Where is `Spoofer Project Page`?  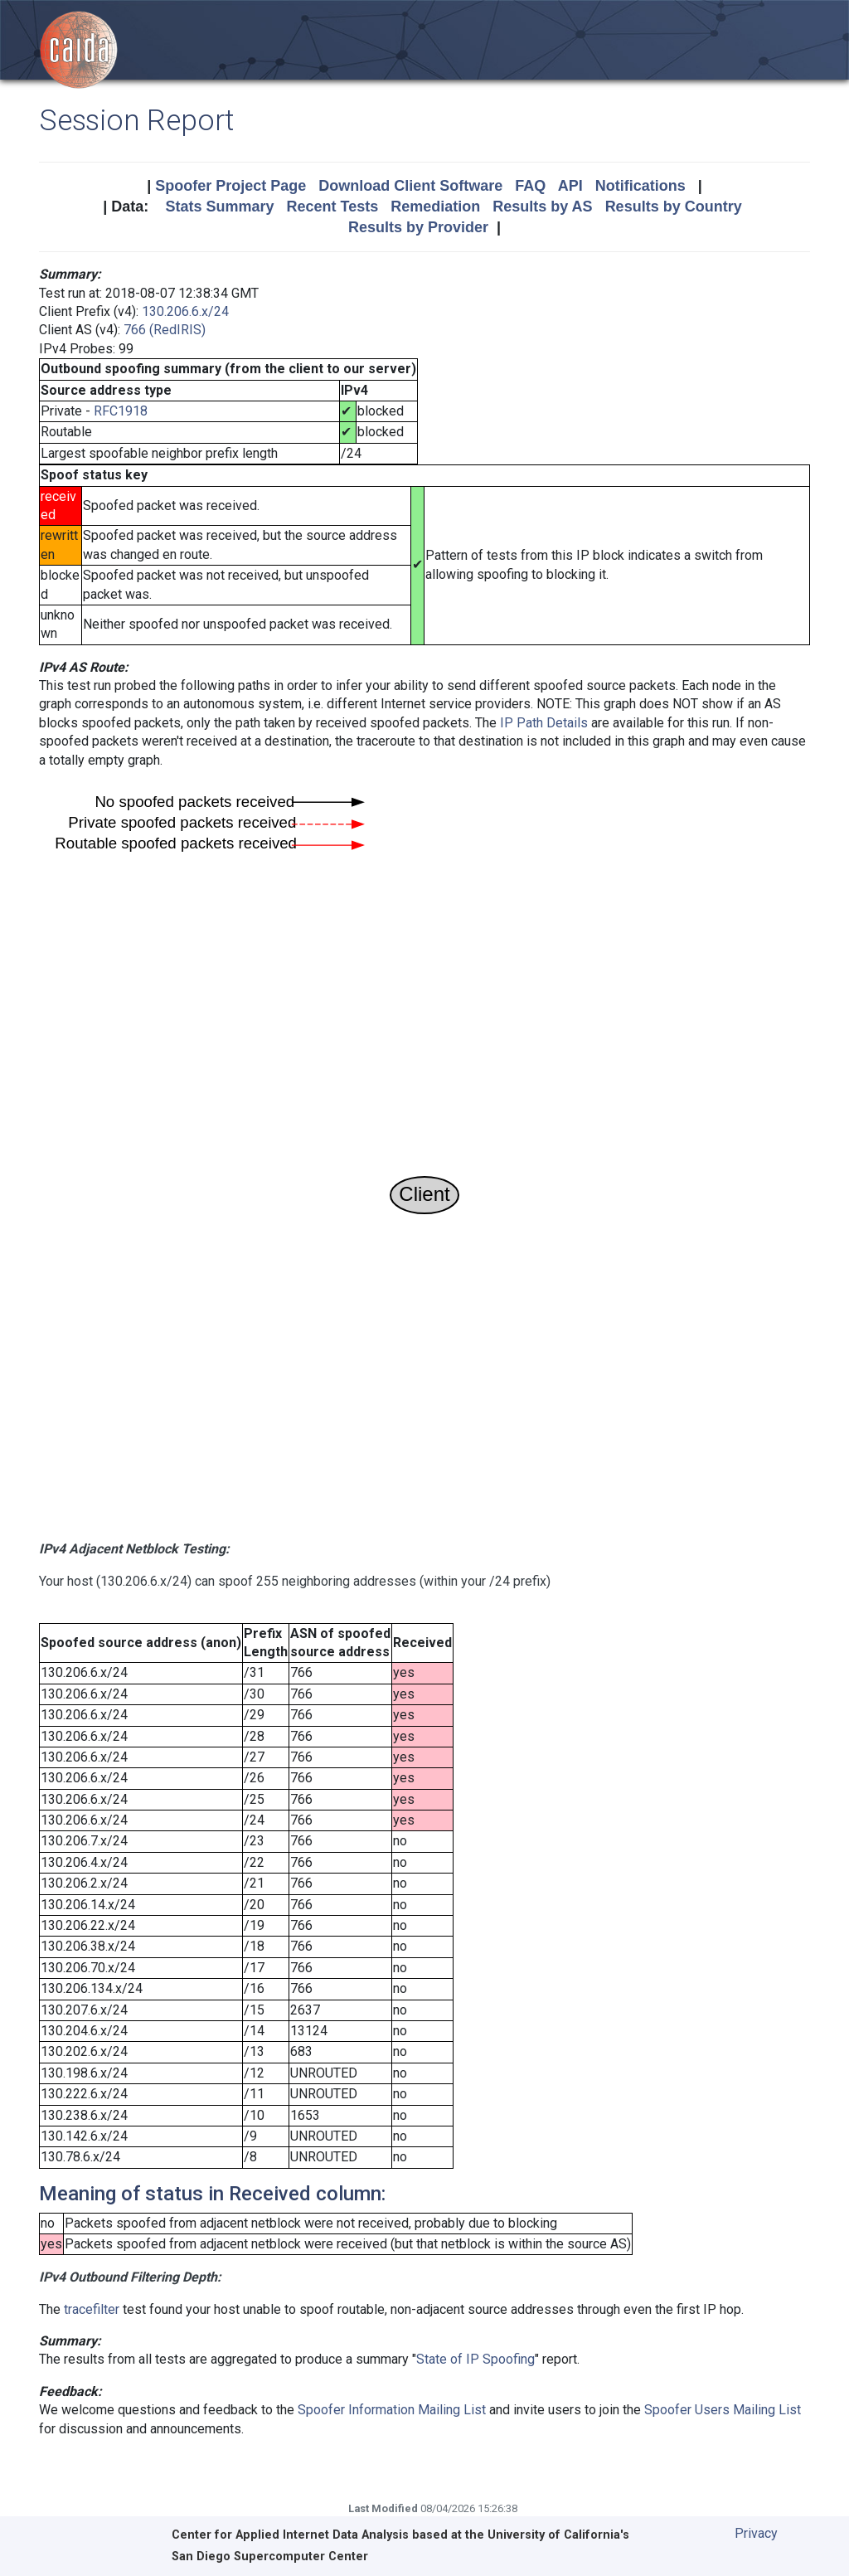 Spoofer Project Page is located at coordinates (230, 185).